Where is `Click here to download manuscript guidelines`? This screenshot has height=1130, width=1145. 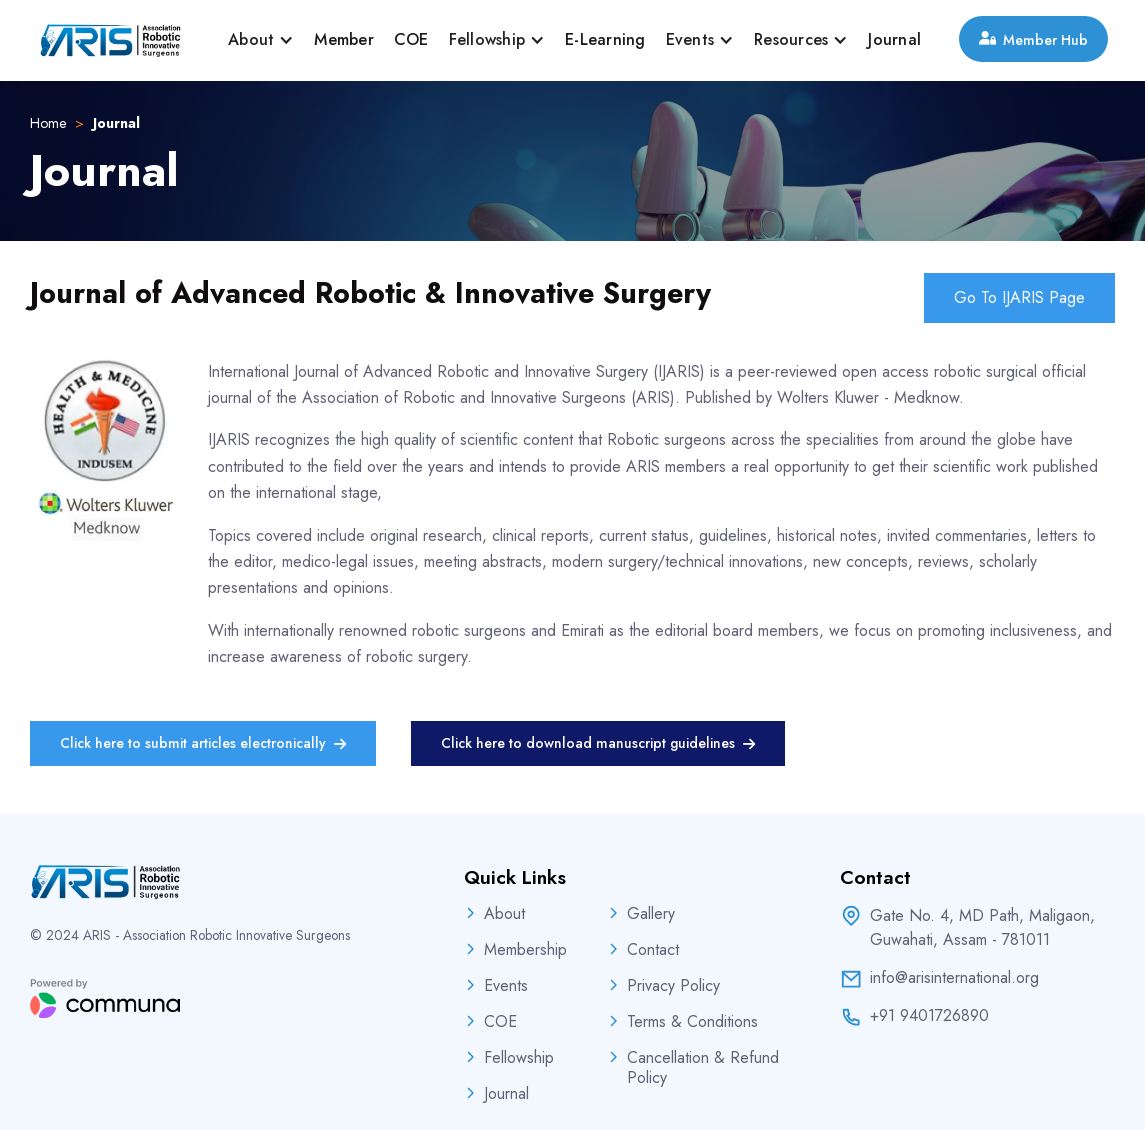
Click here to download manuscript guidelines is located at coordinates (598, 743).